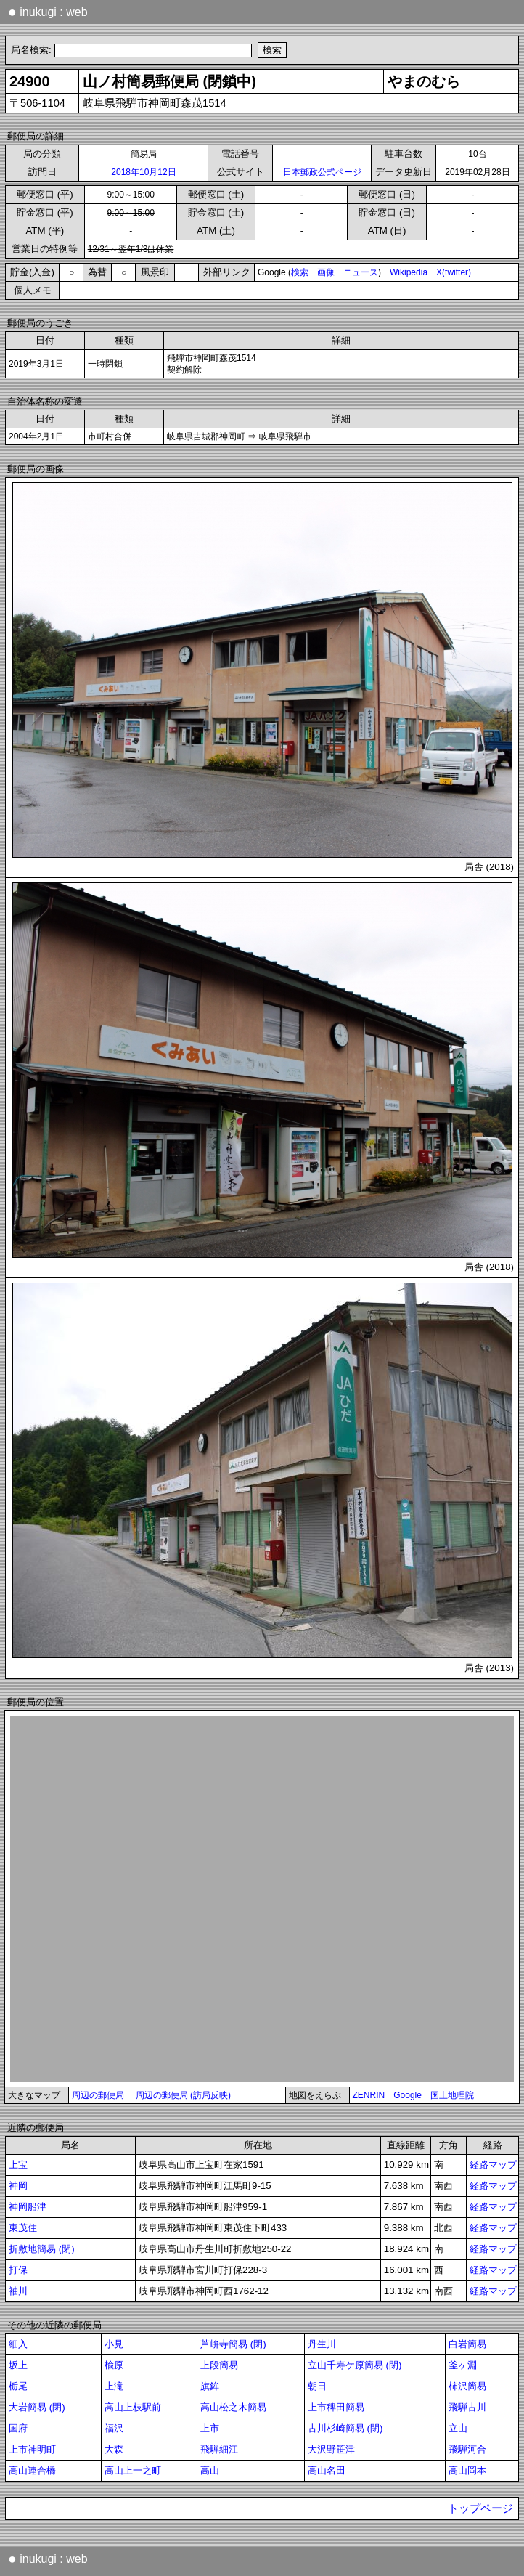 The height and width of the screenshot is (2576, 524). What do you see at coordinates (18, 2344) in the screenshot?
I see `細入` at bounding box center [18, 2344].